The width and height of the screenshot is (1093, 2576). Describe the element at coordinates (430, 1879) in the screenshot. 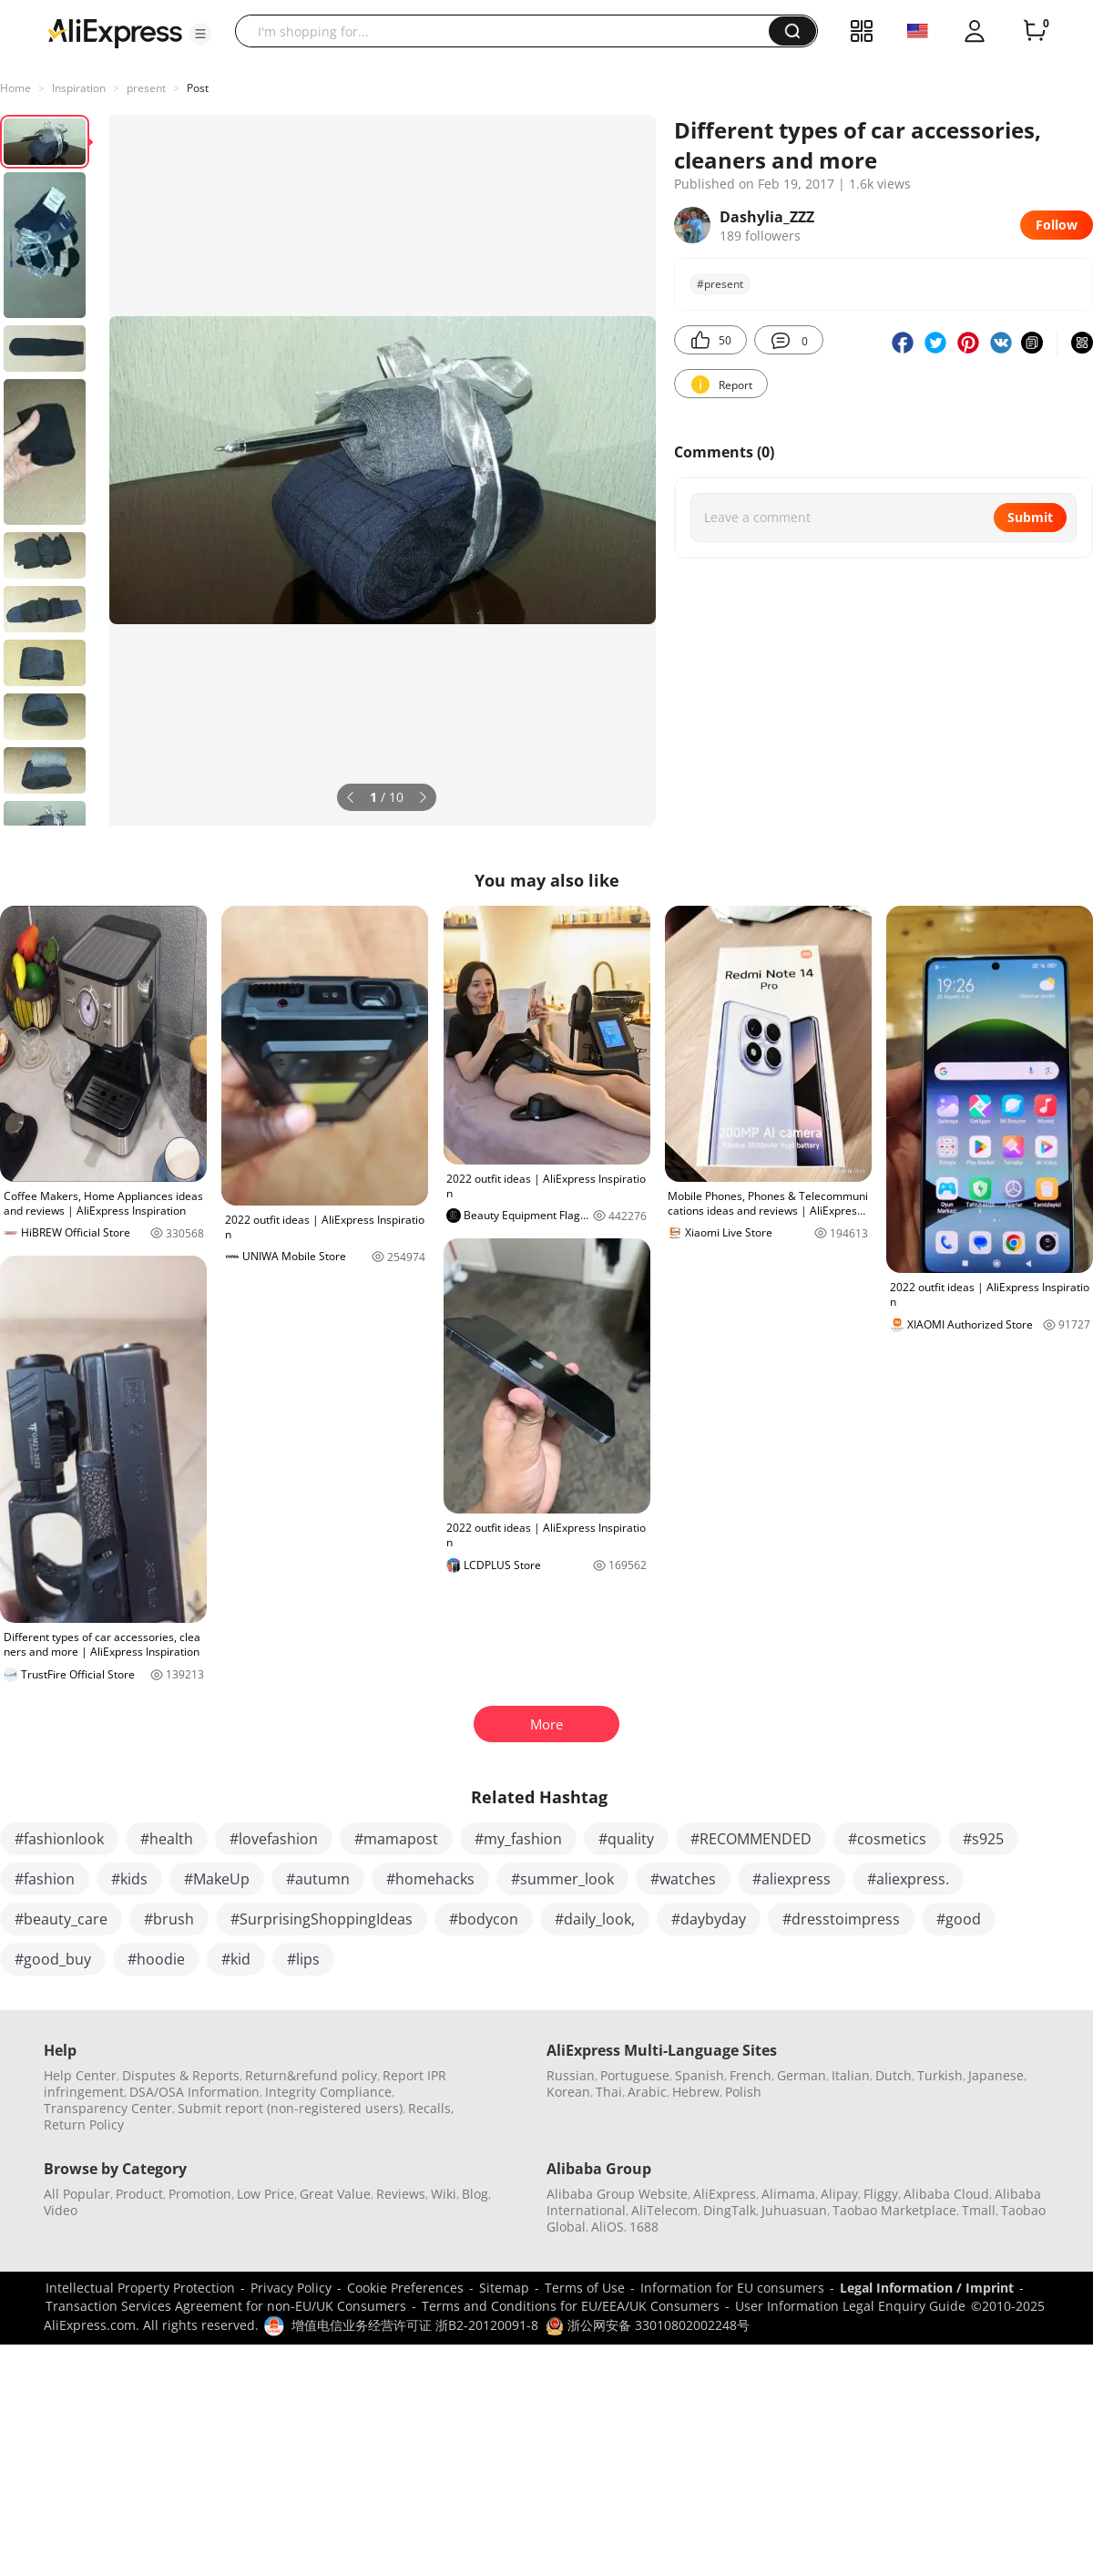

I see `#homehacks` at that location.